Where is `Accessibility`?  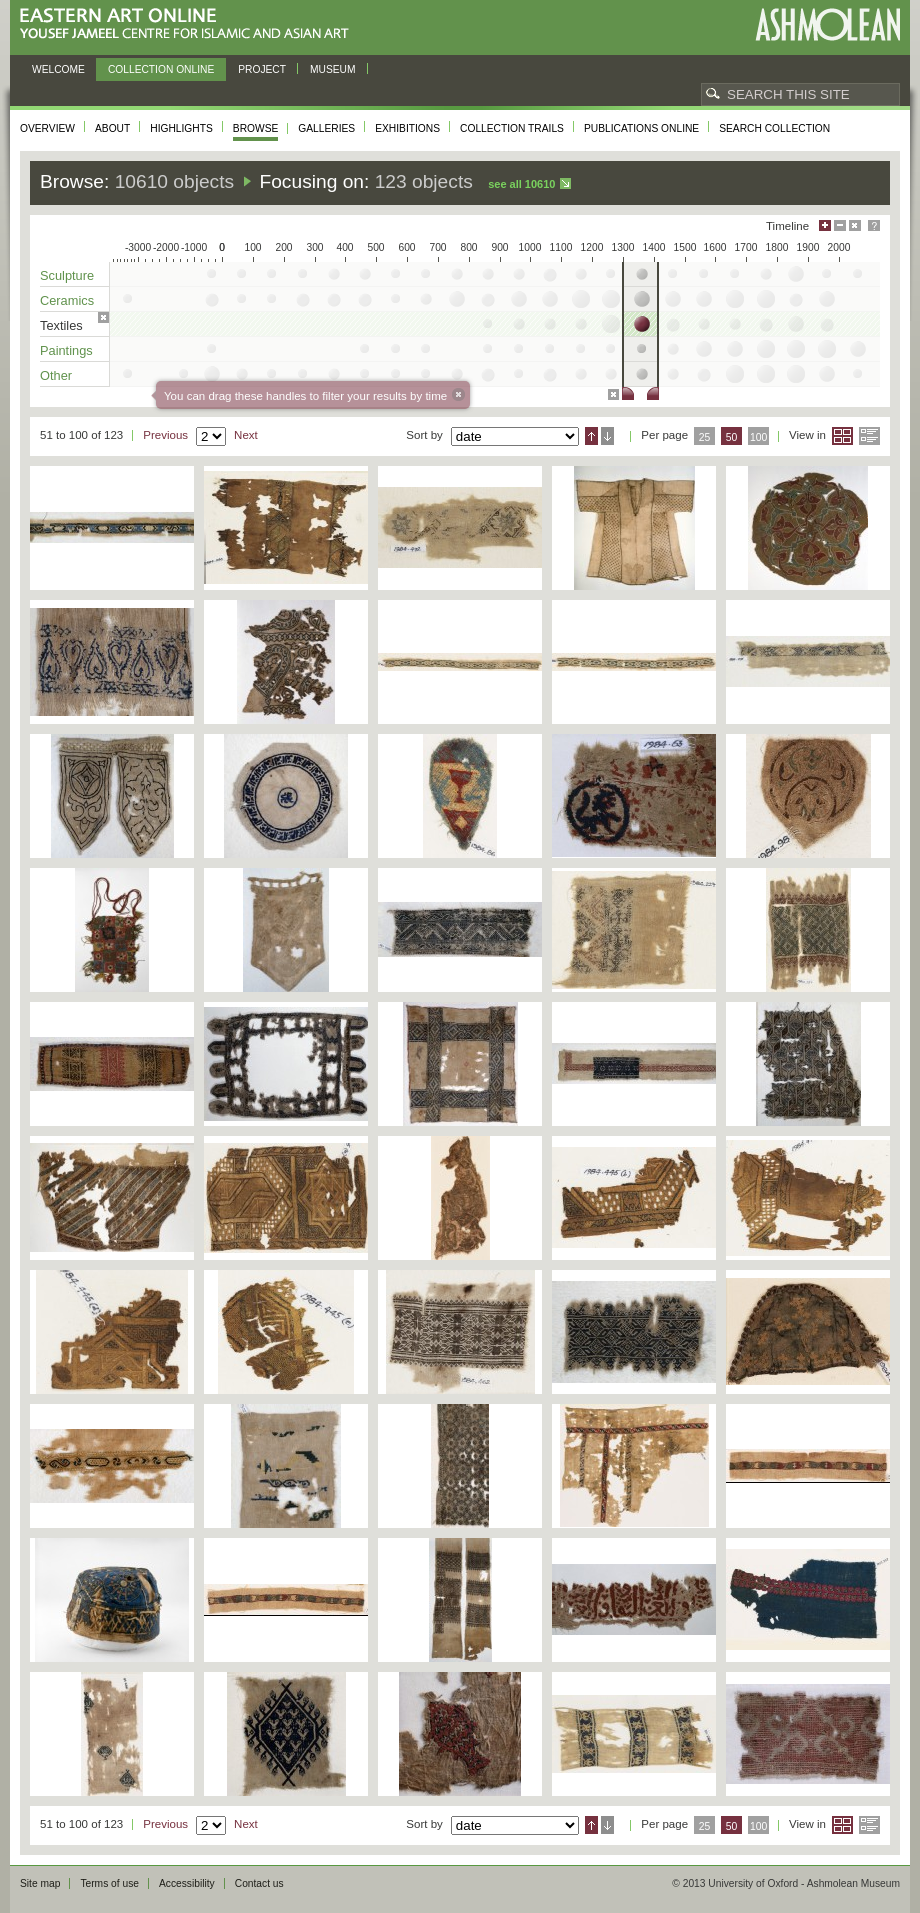
Accessibility is located at coordinates (187, 1883).